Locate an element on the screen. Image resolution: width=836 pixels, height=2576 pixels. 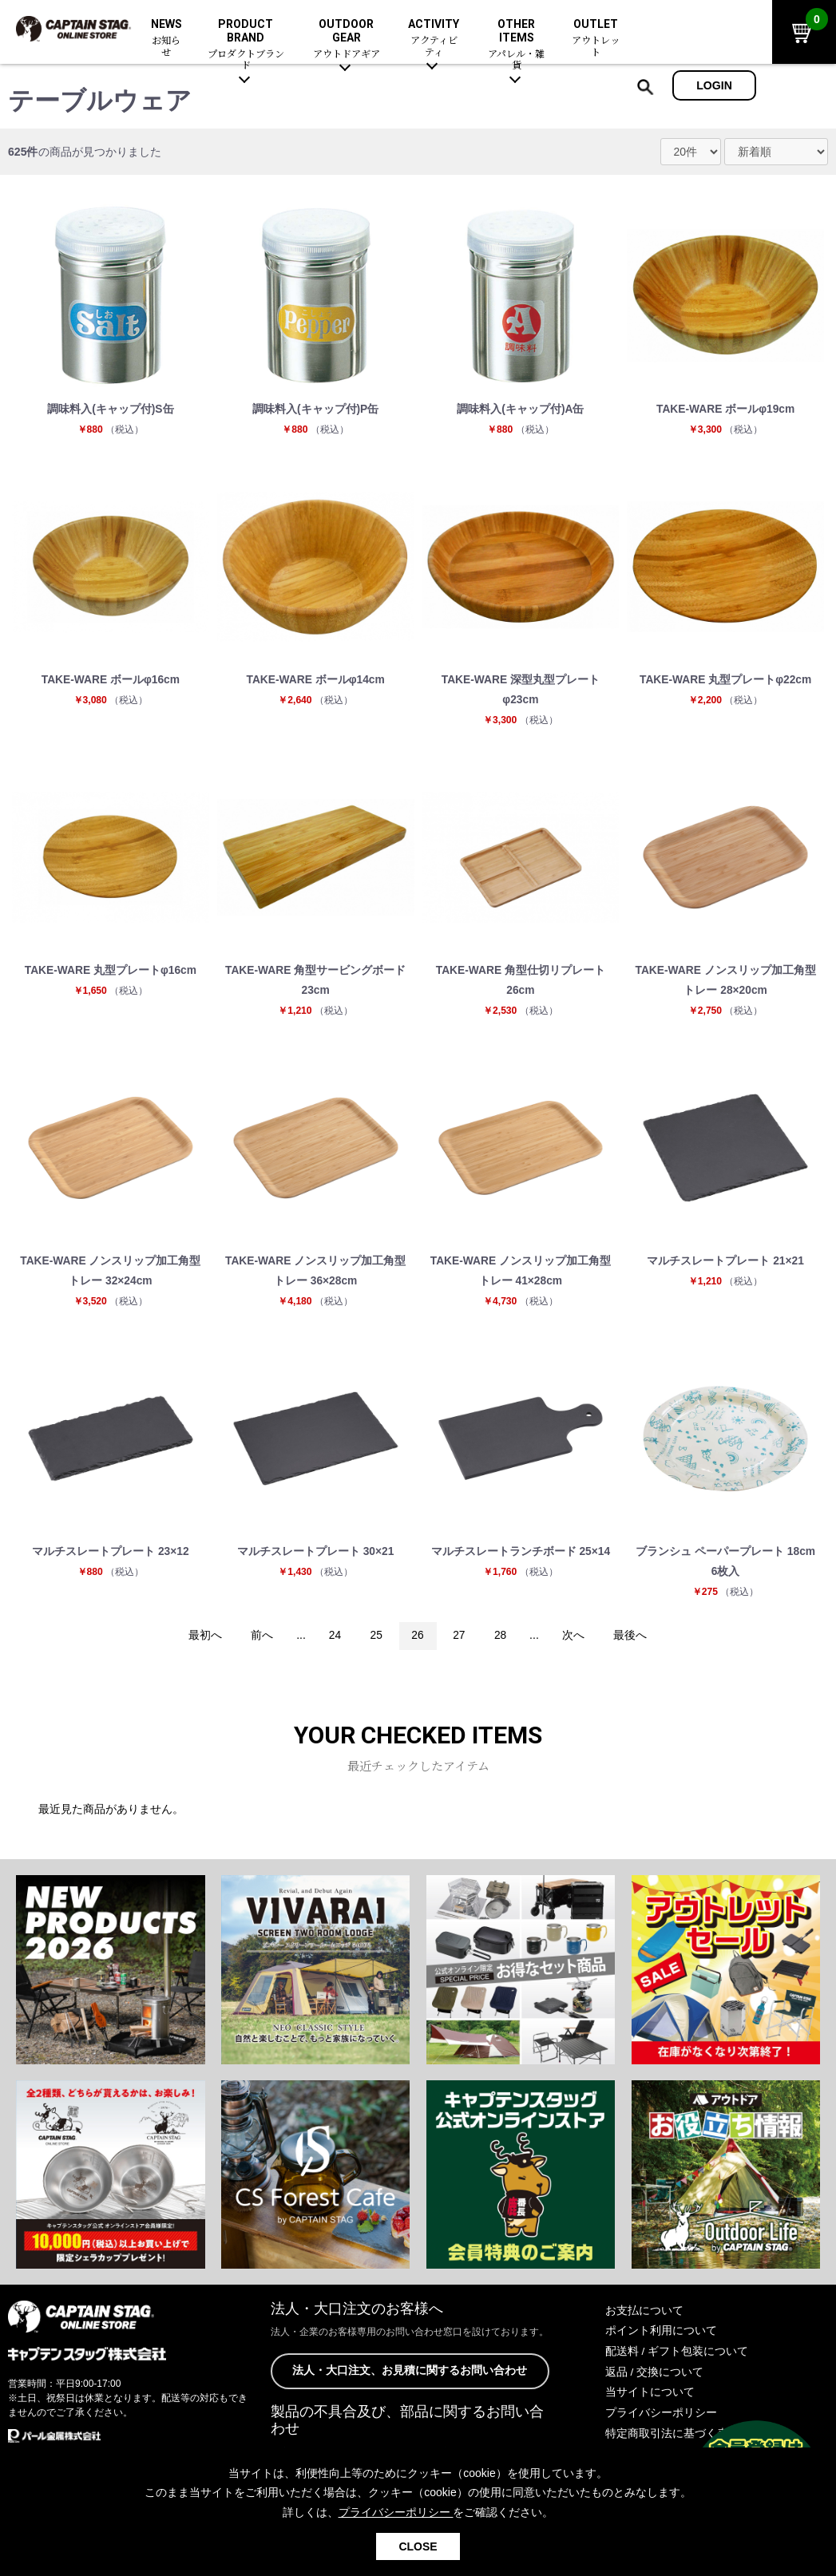
OUTLET is located at coordinates (595, 38).